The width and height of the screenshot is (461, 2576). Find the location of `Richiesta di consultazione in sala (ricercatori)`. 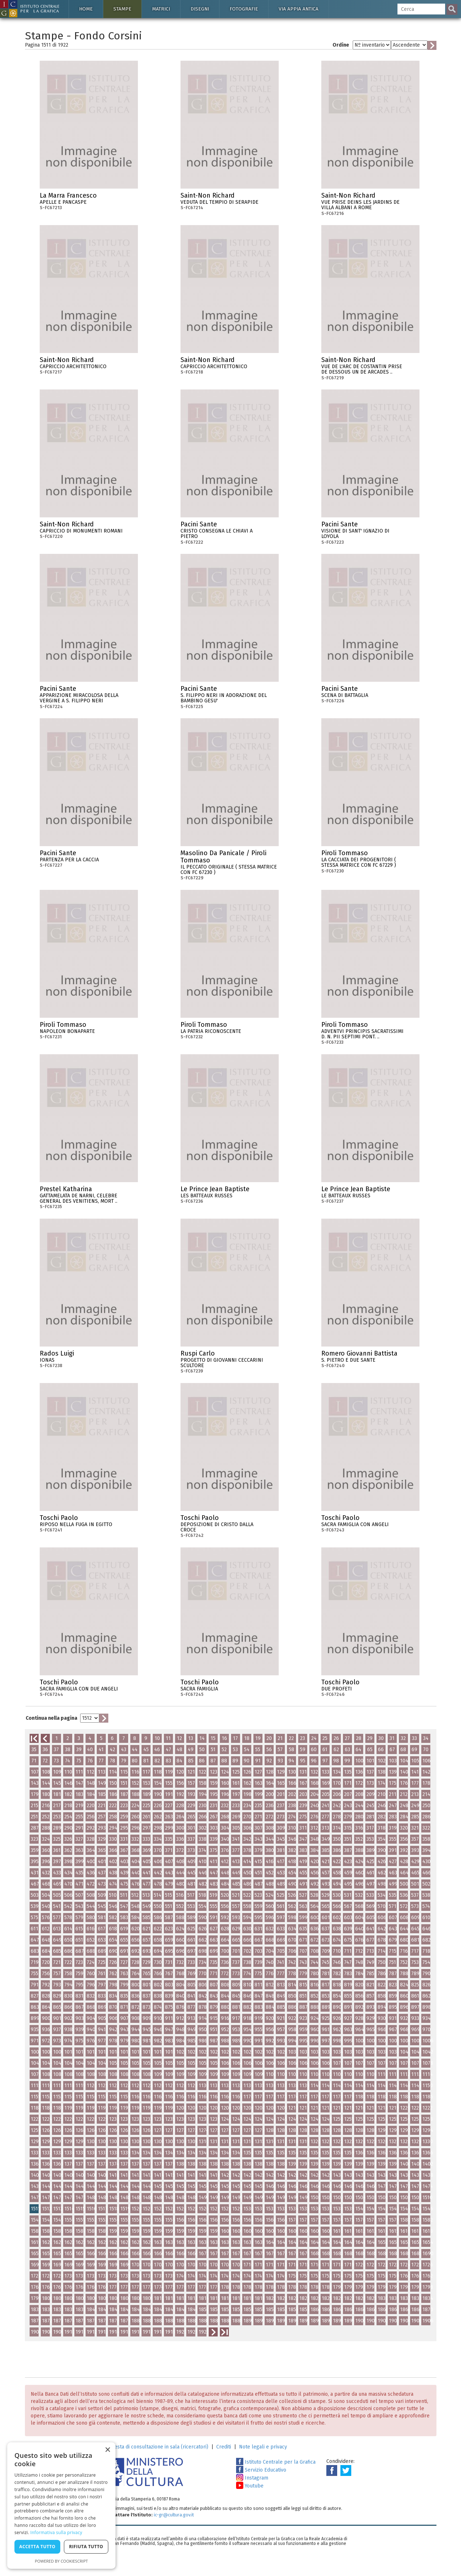

Richiesta di consultazione in sala (ricercatori) is located at coordinates (156, 2447).